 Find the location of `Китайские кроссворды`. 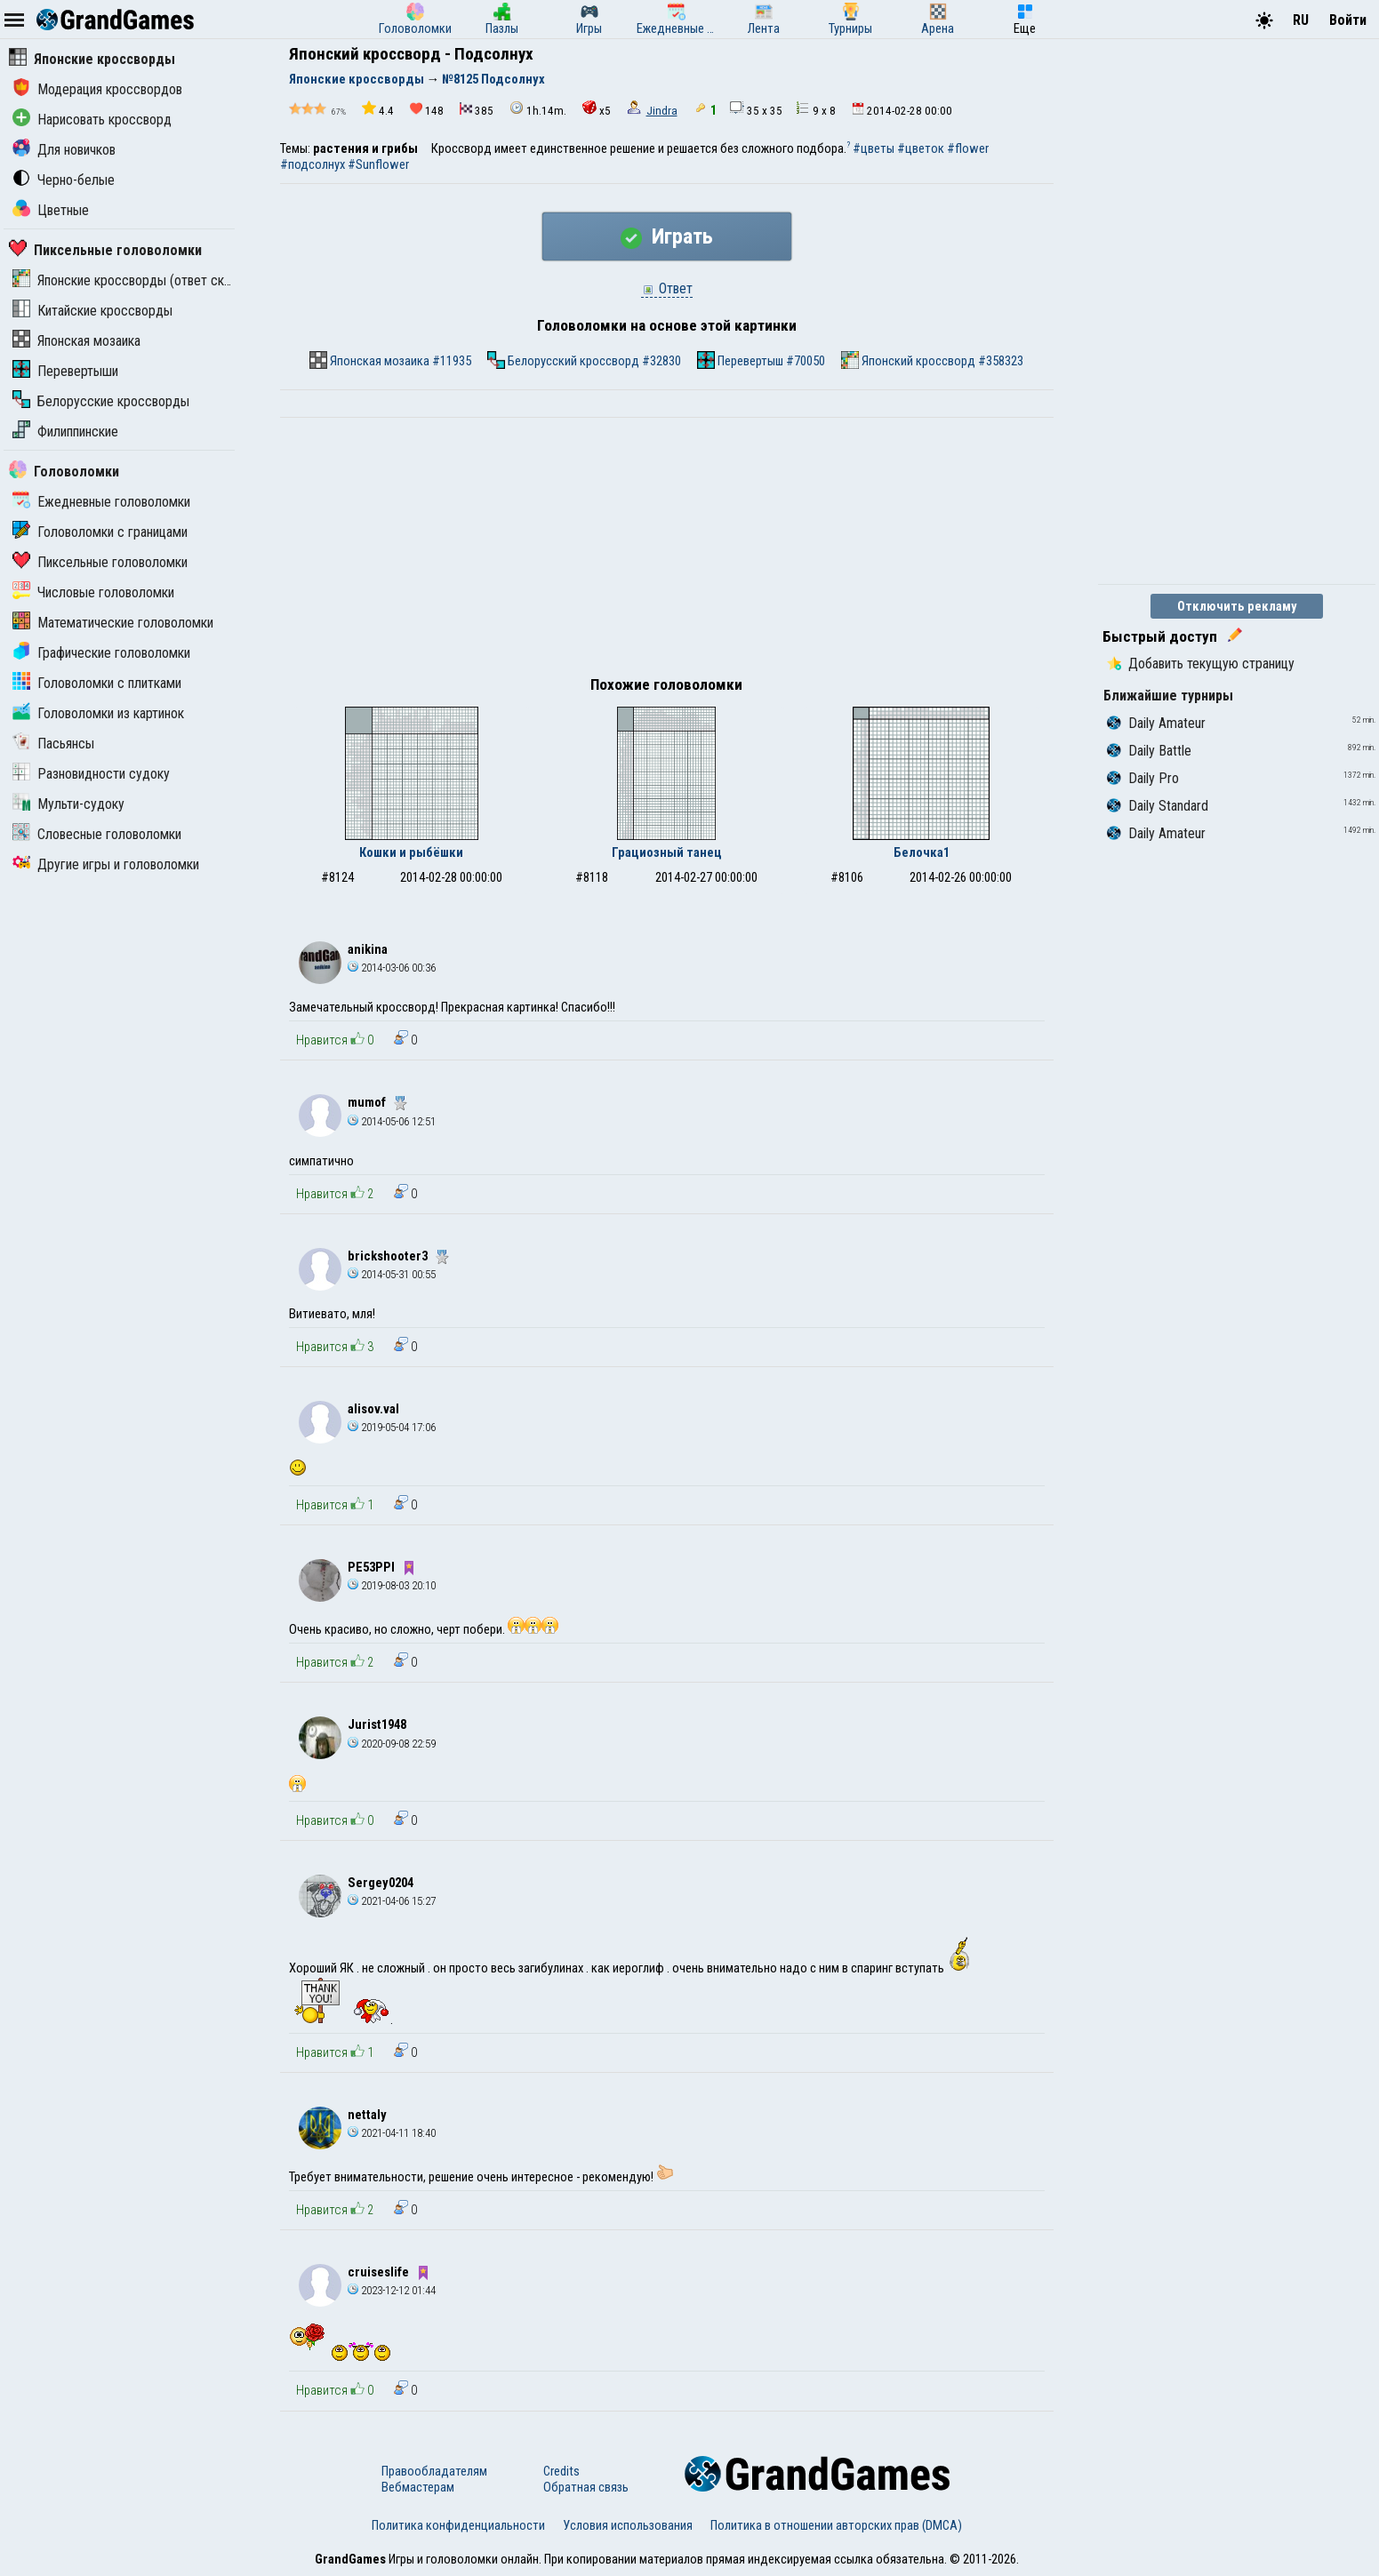

Китайские кроссворды is located at coordinates (92, 310).